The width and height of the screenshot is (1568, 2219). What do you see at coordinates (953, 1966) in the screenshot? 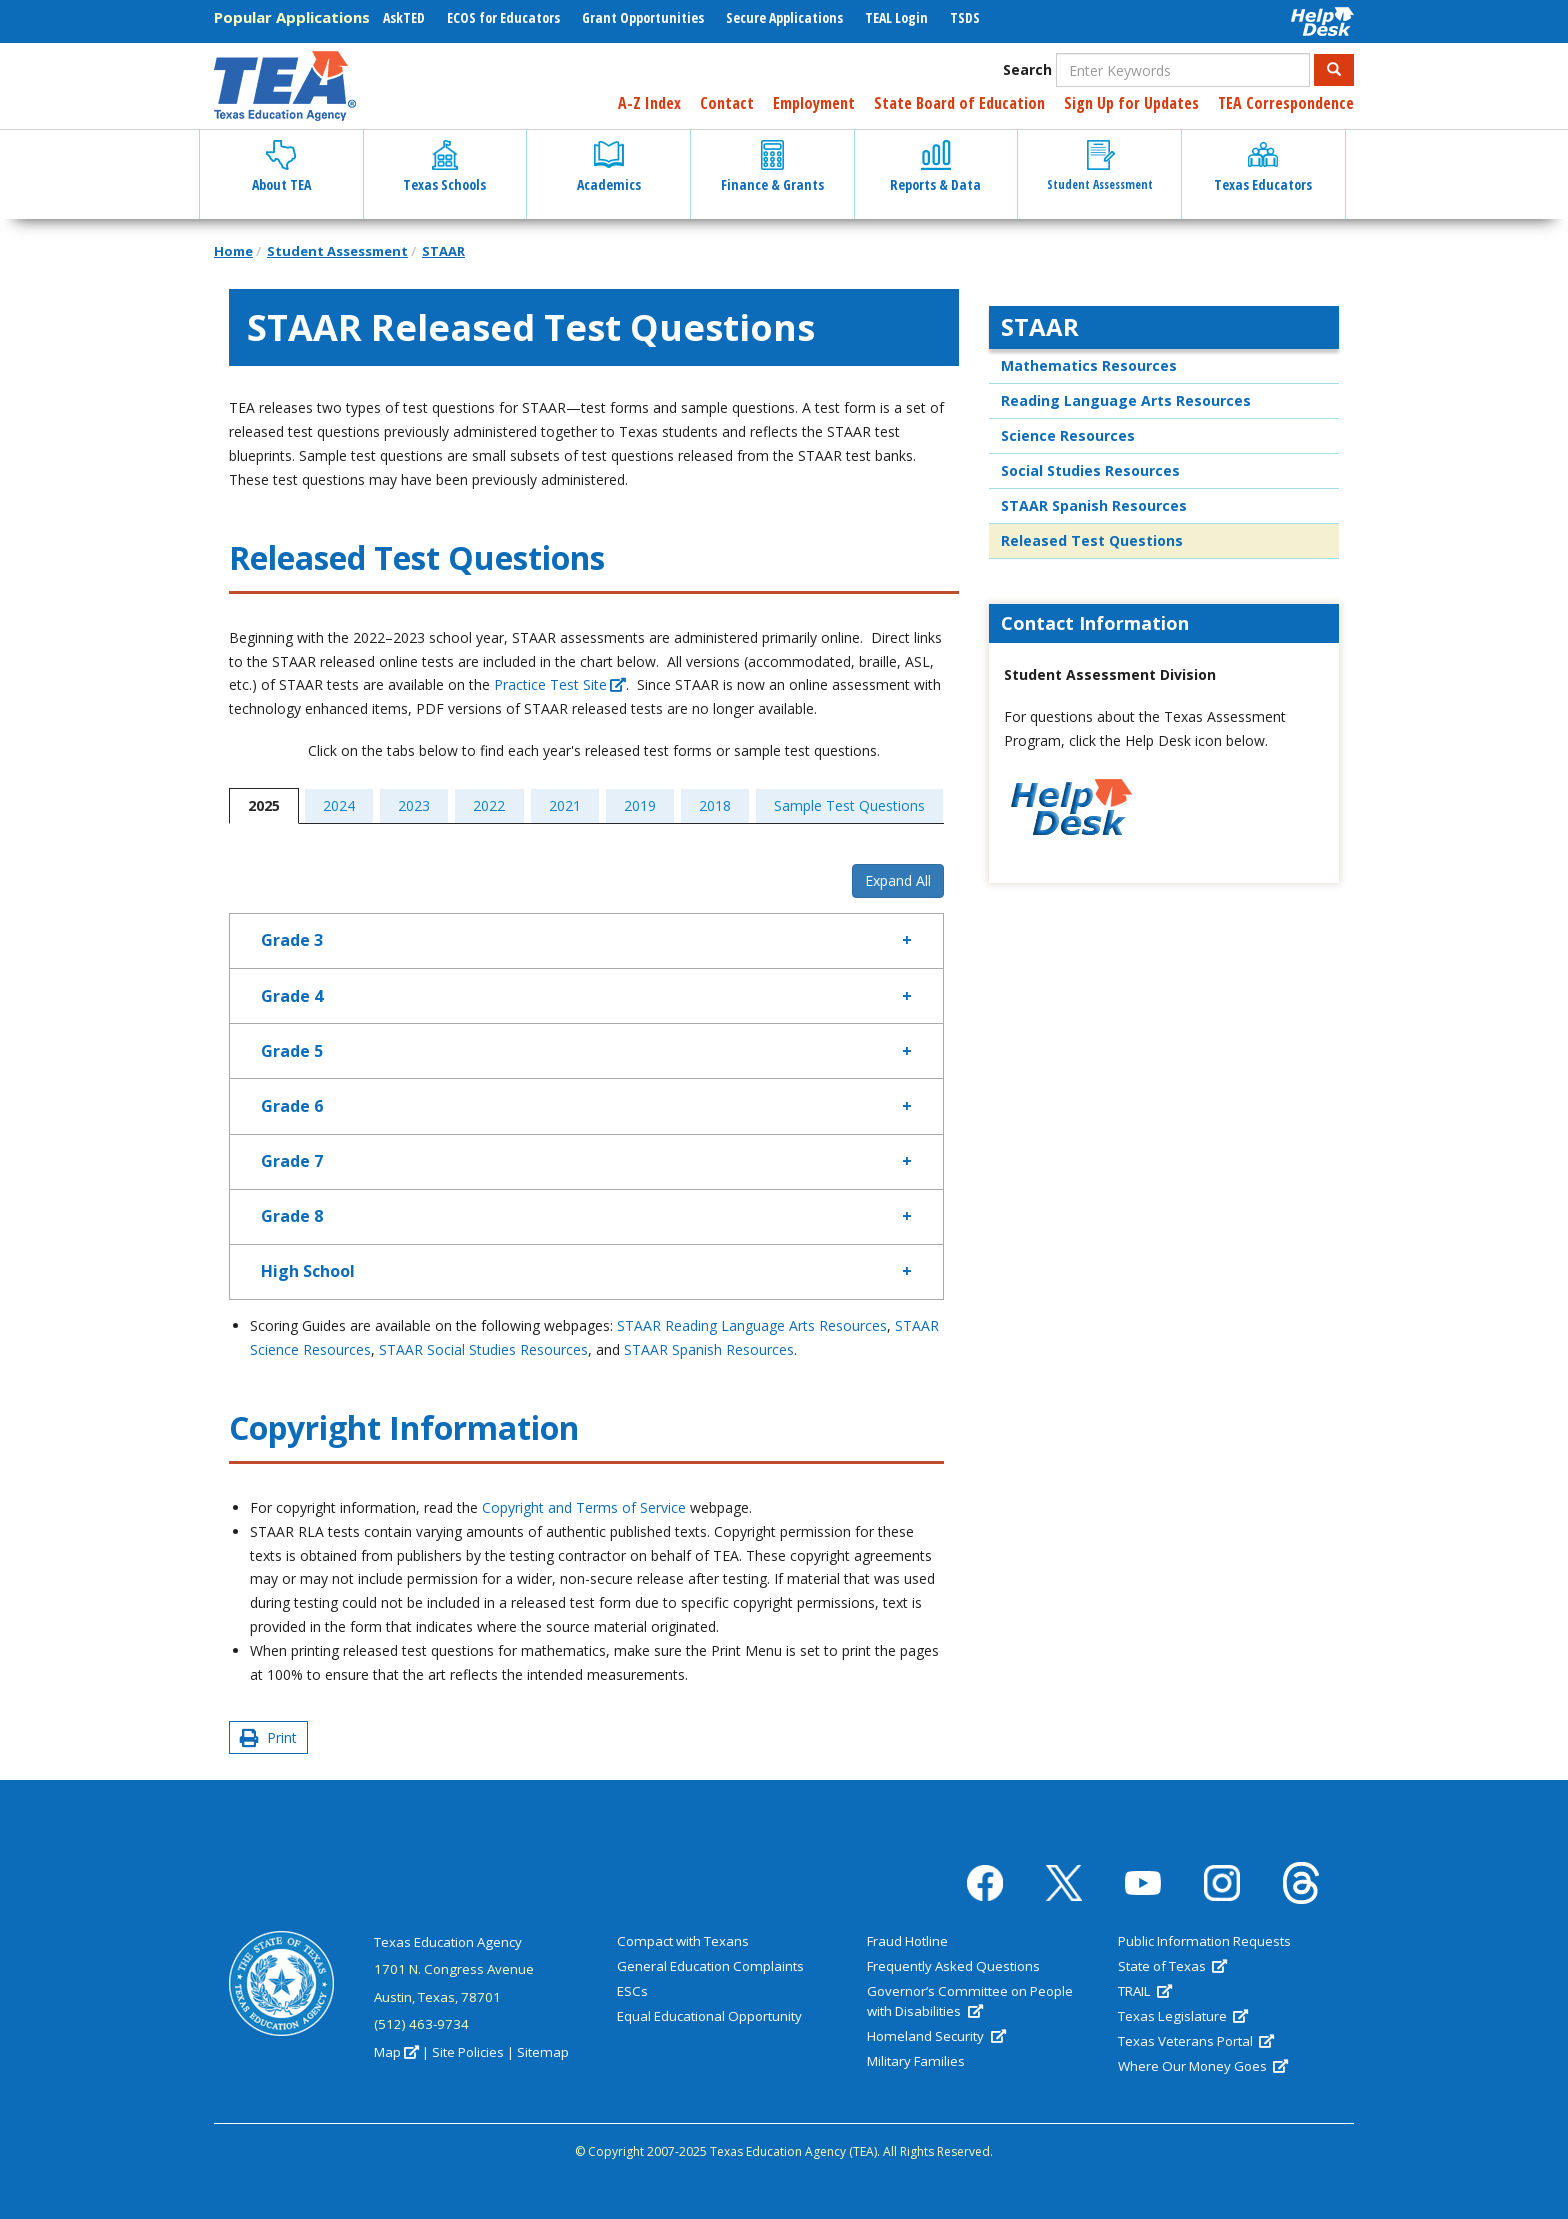
I see `Frequently Asked Questions` at bounding box center [953, 1966].